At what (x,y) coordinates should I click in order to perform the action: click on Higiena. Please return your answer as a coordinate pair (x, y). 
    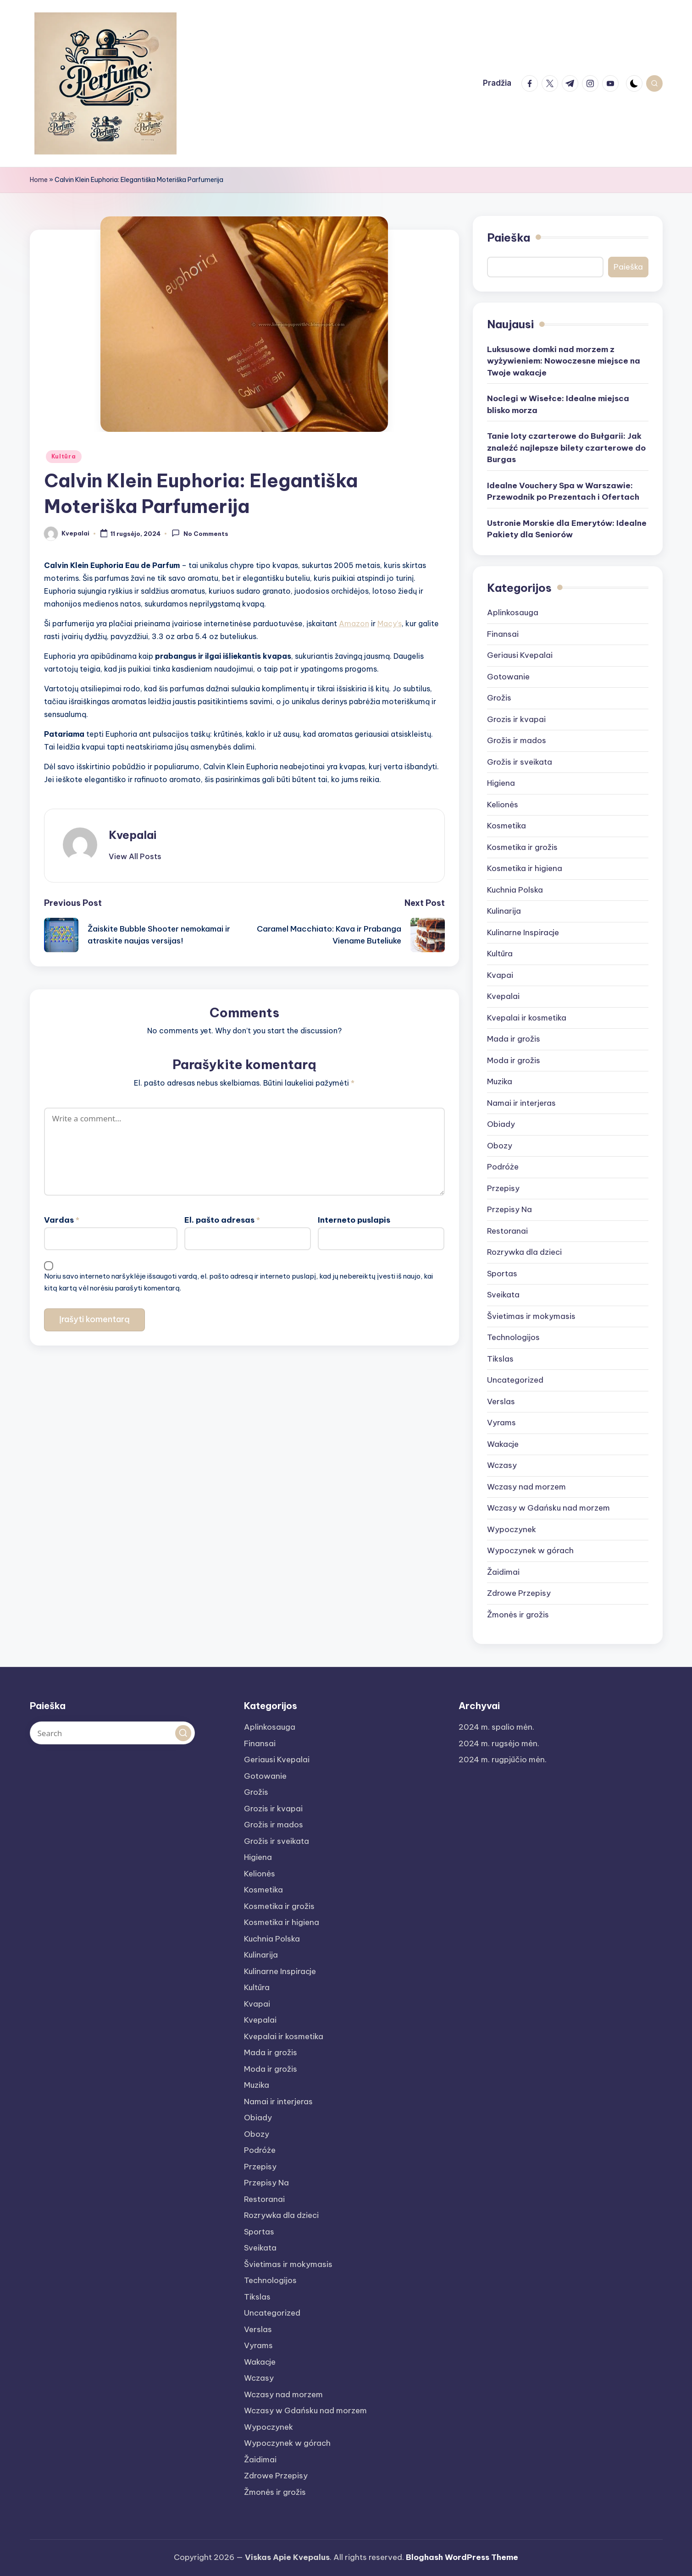
    Looking at the image, I should click on (501, 783).